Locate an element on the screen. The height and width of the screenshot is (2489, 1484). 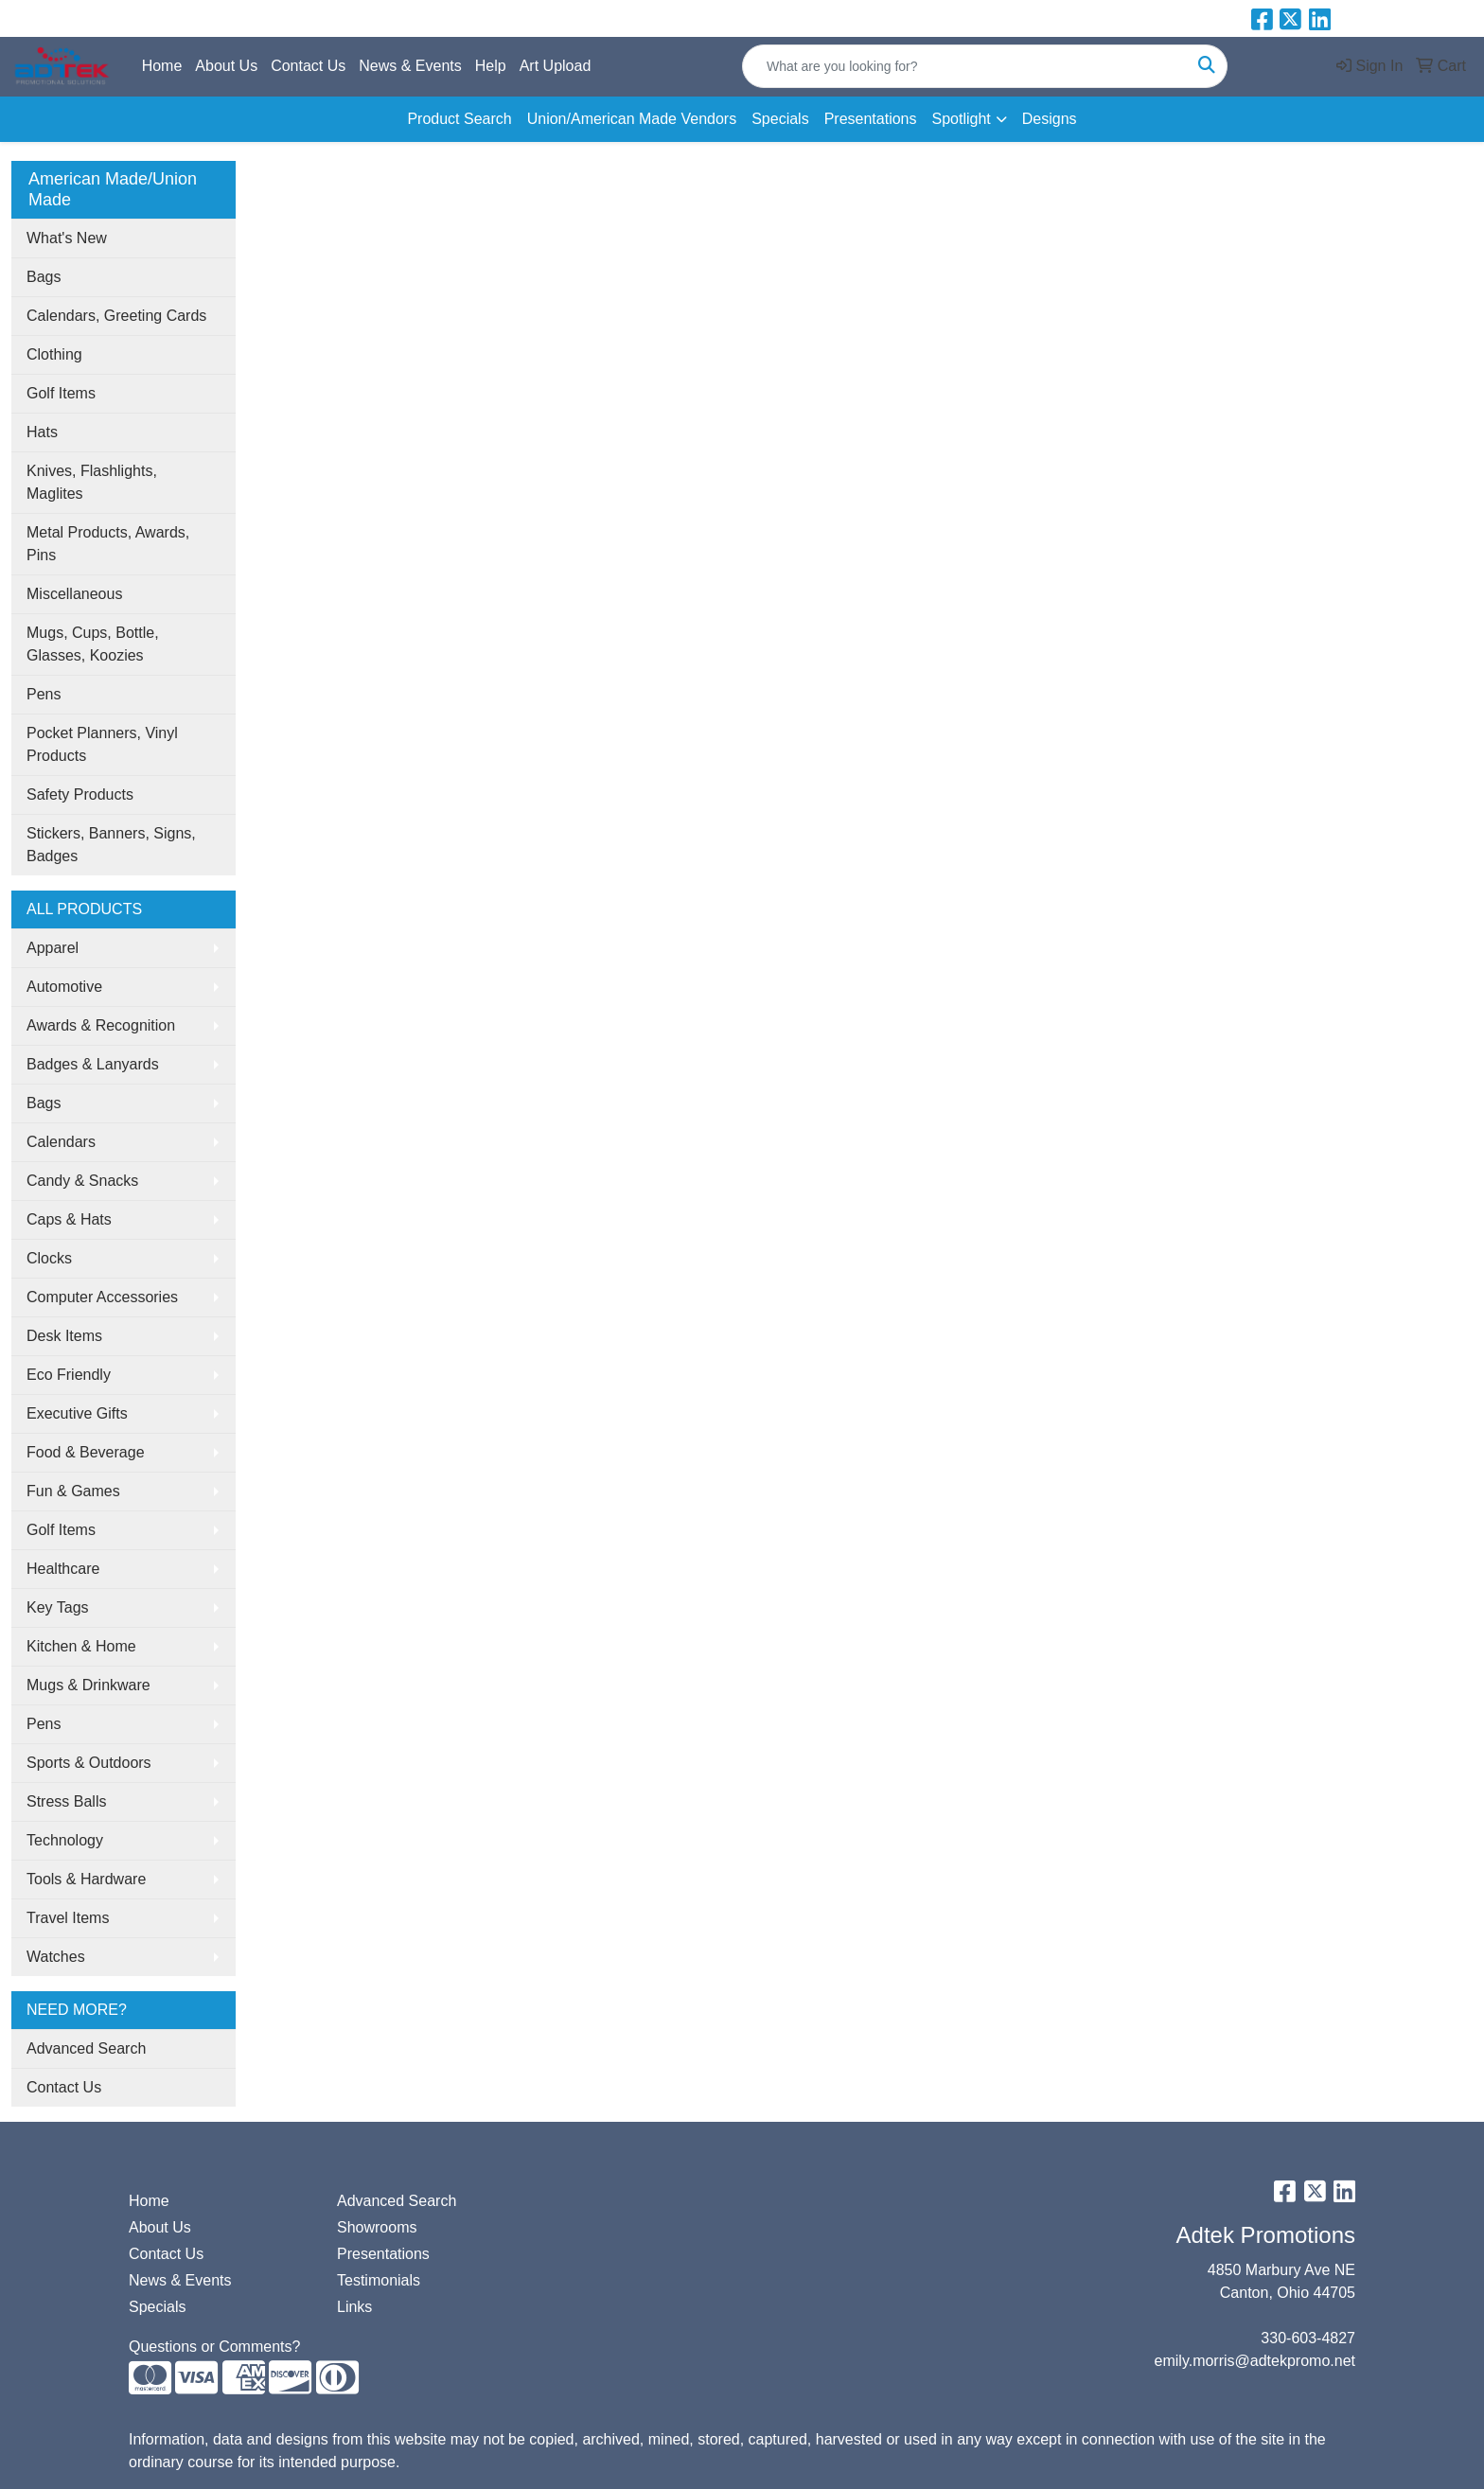
Specials is located at coordinates (779, 119).